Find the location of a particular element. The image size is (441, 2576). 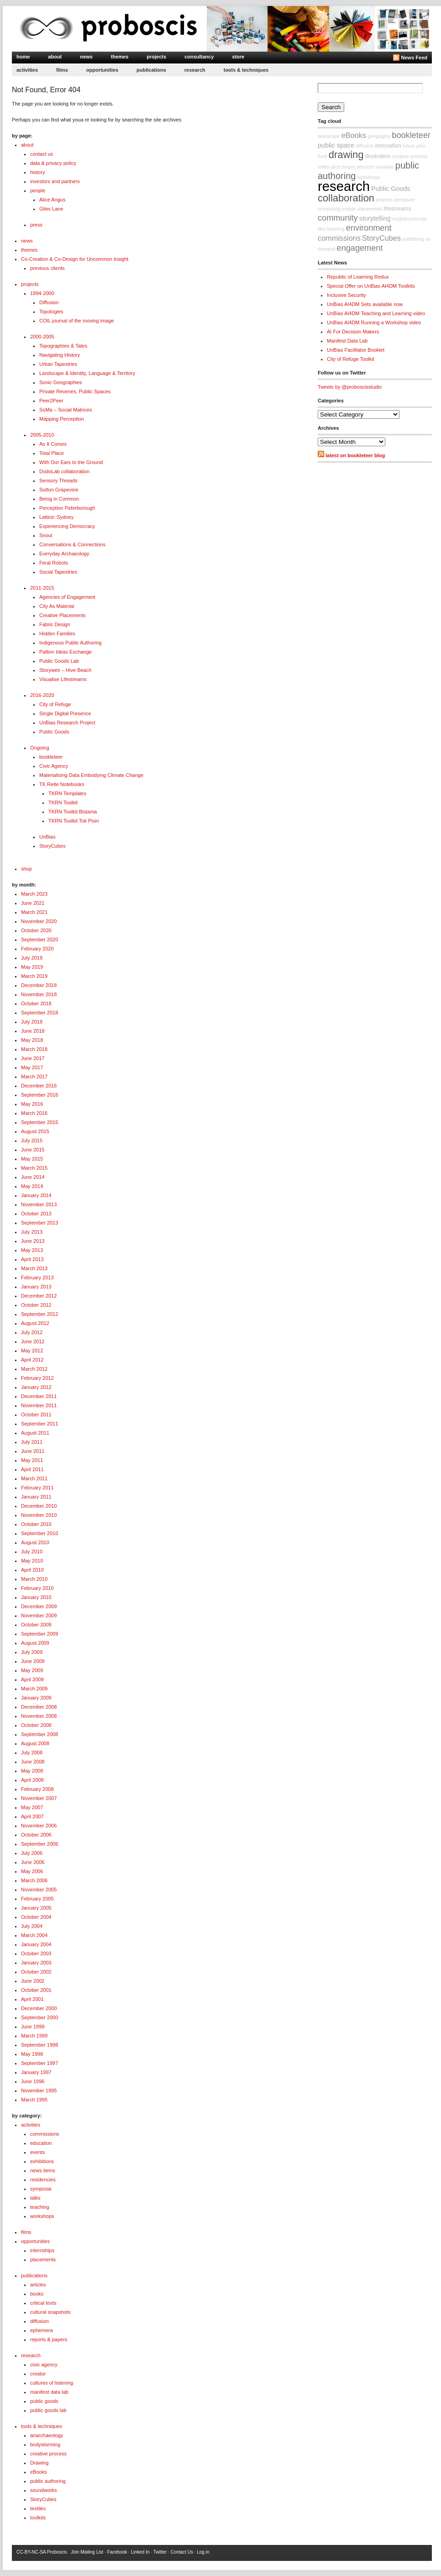

June 2018 is located at coordinates (32, 1031).